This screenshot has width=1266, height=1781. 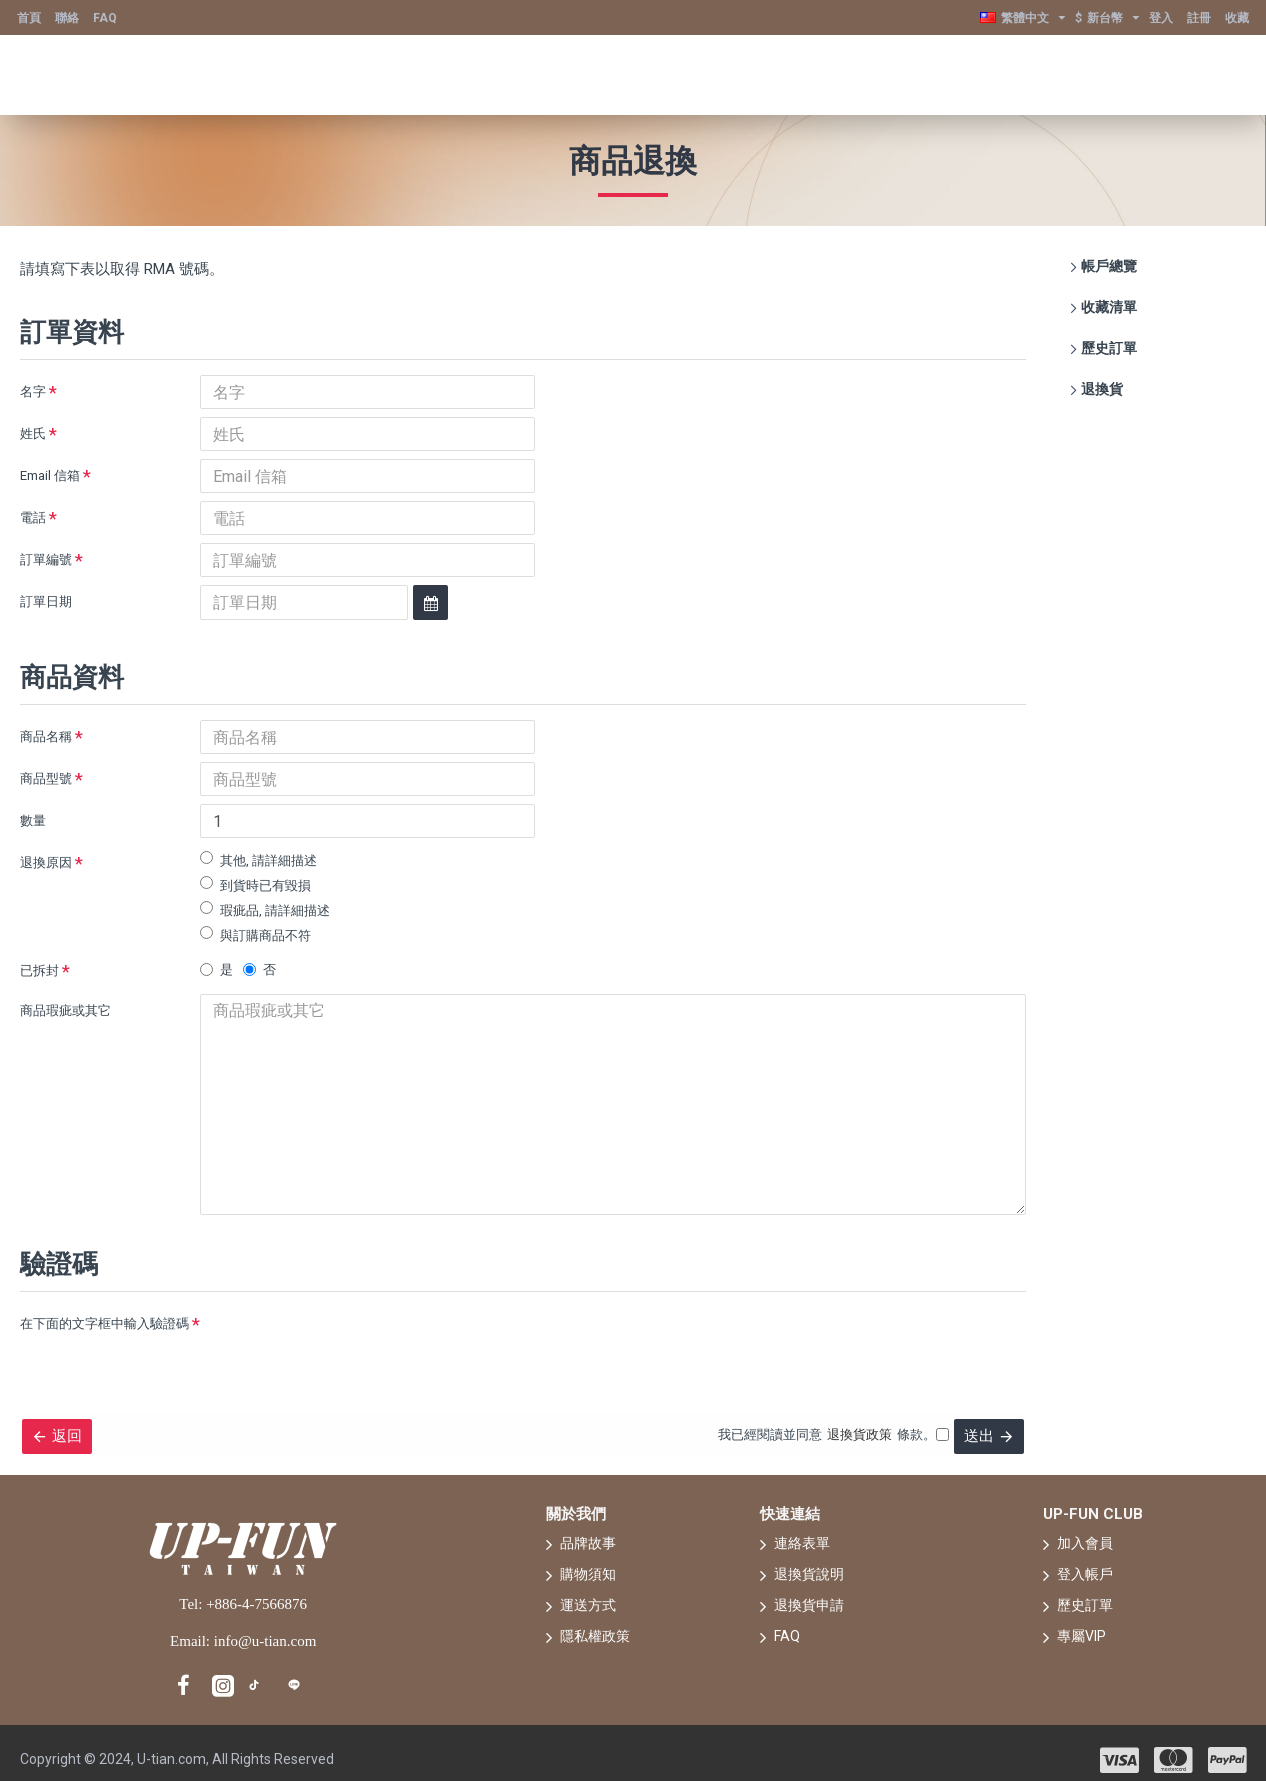 What do you see at coordinates (104, 1297) in the screenshot?
I see `在下面的文字框中輸入驗證碼` at bounding box center [104, 1297].